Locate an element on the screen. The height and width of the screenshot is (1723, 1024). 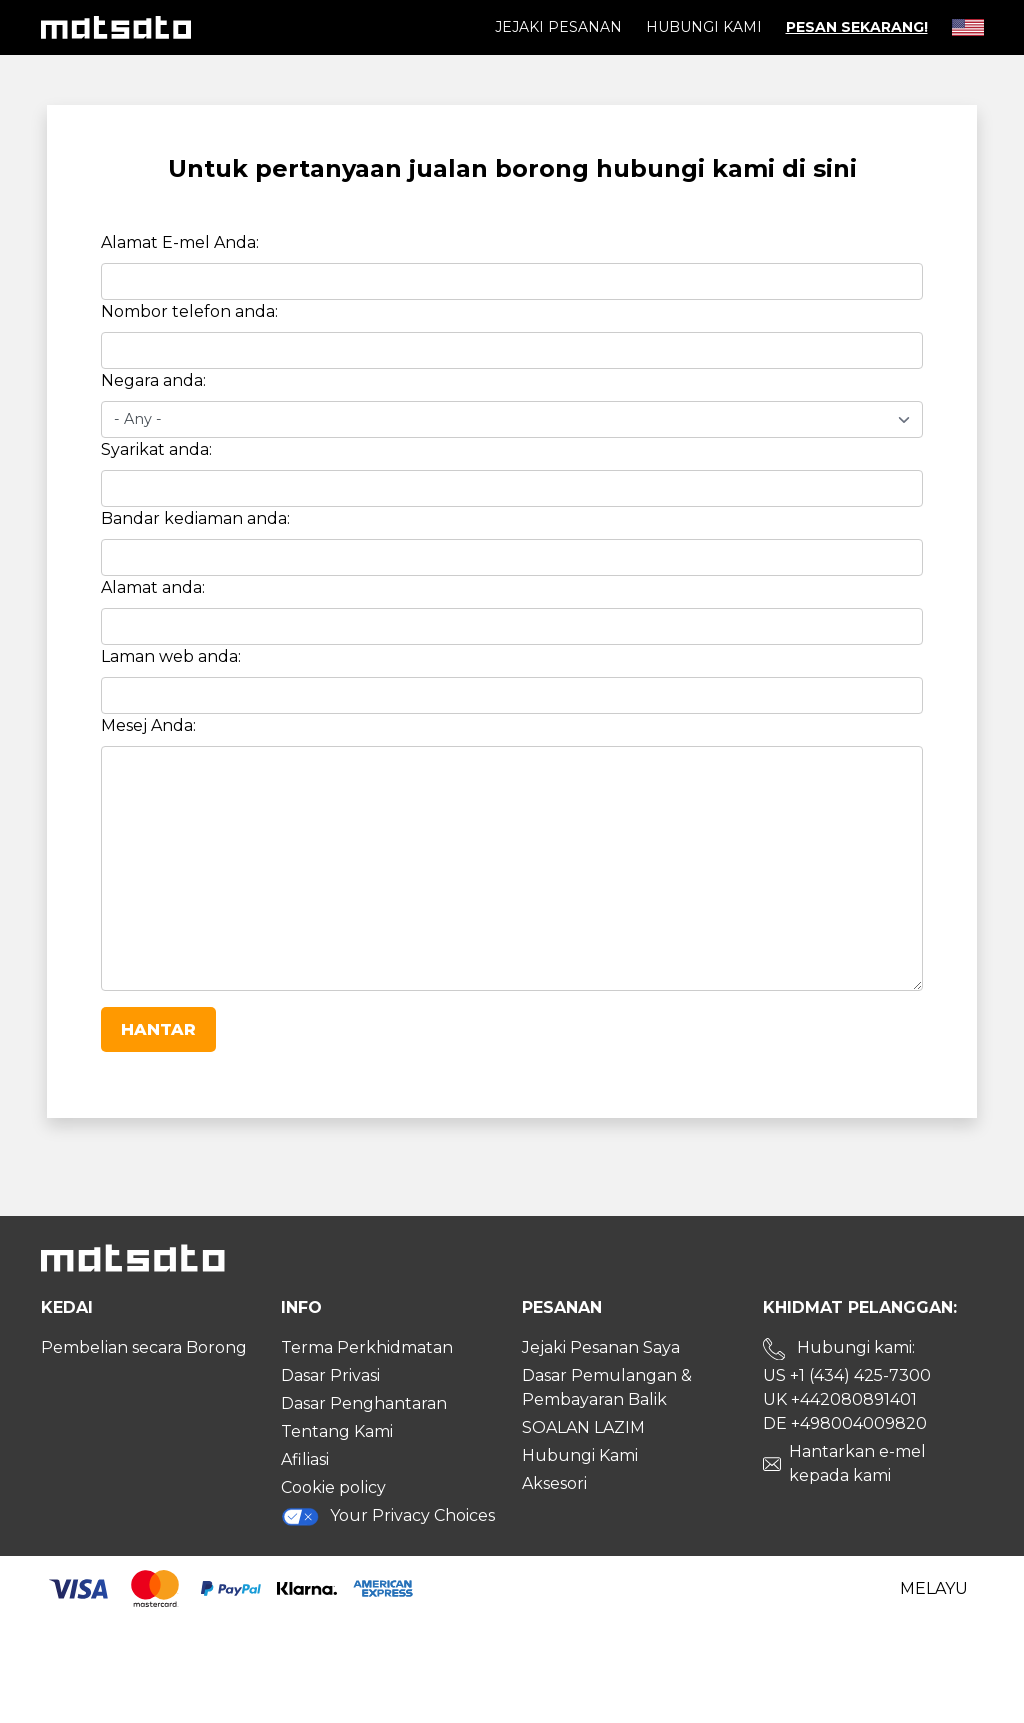
Dasar Penghantaran is located at coordinates (364, 1403).